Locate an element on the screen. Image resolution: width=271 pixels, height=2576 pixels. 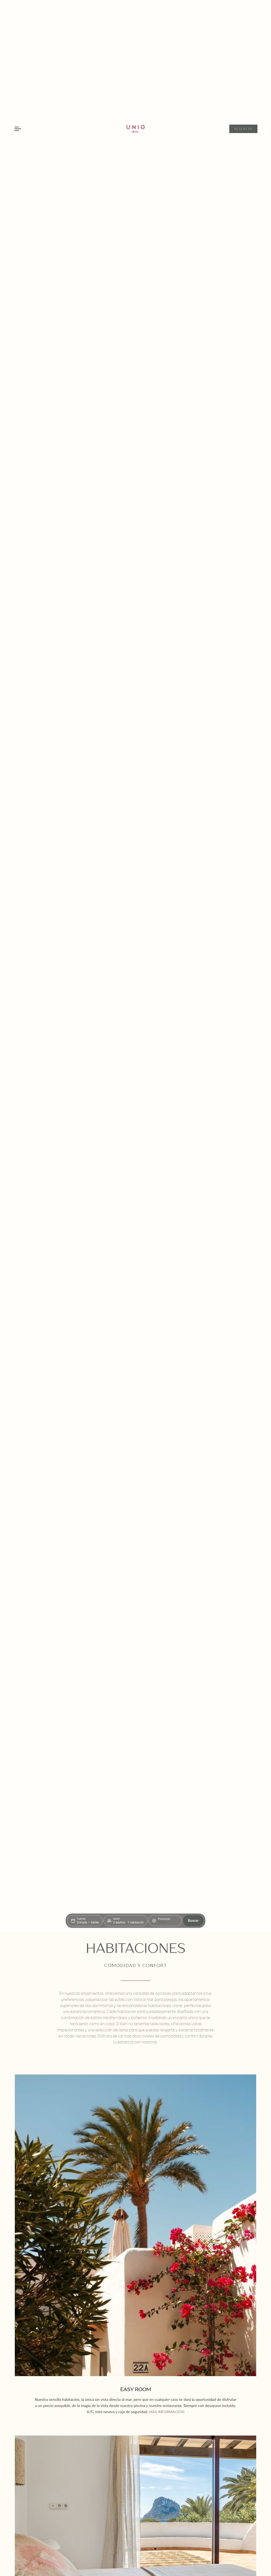
[Promoción] is located at coordinates (168, 1922).